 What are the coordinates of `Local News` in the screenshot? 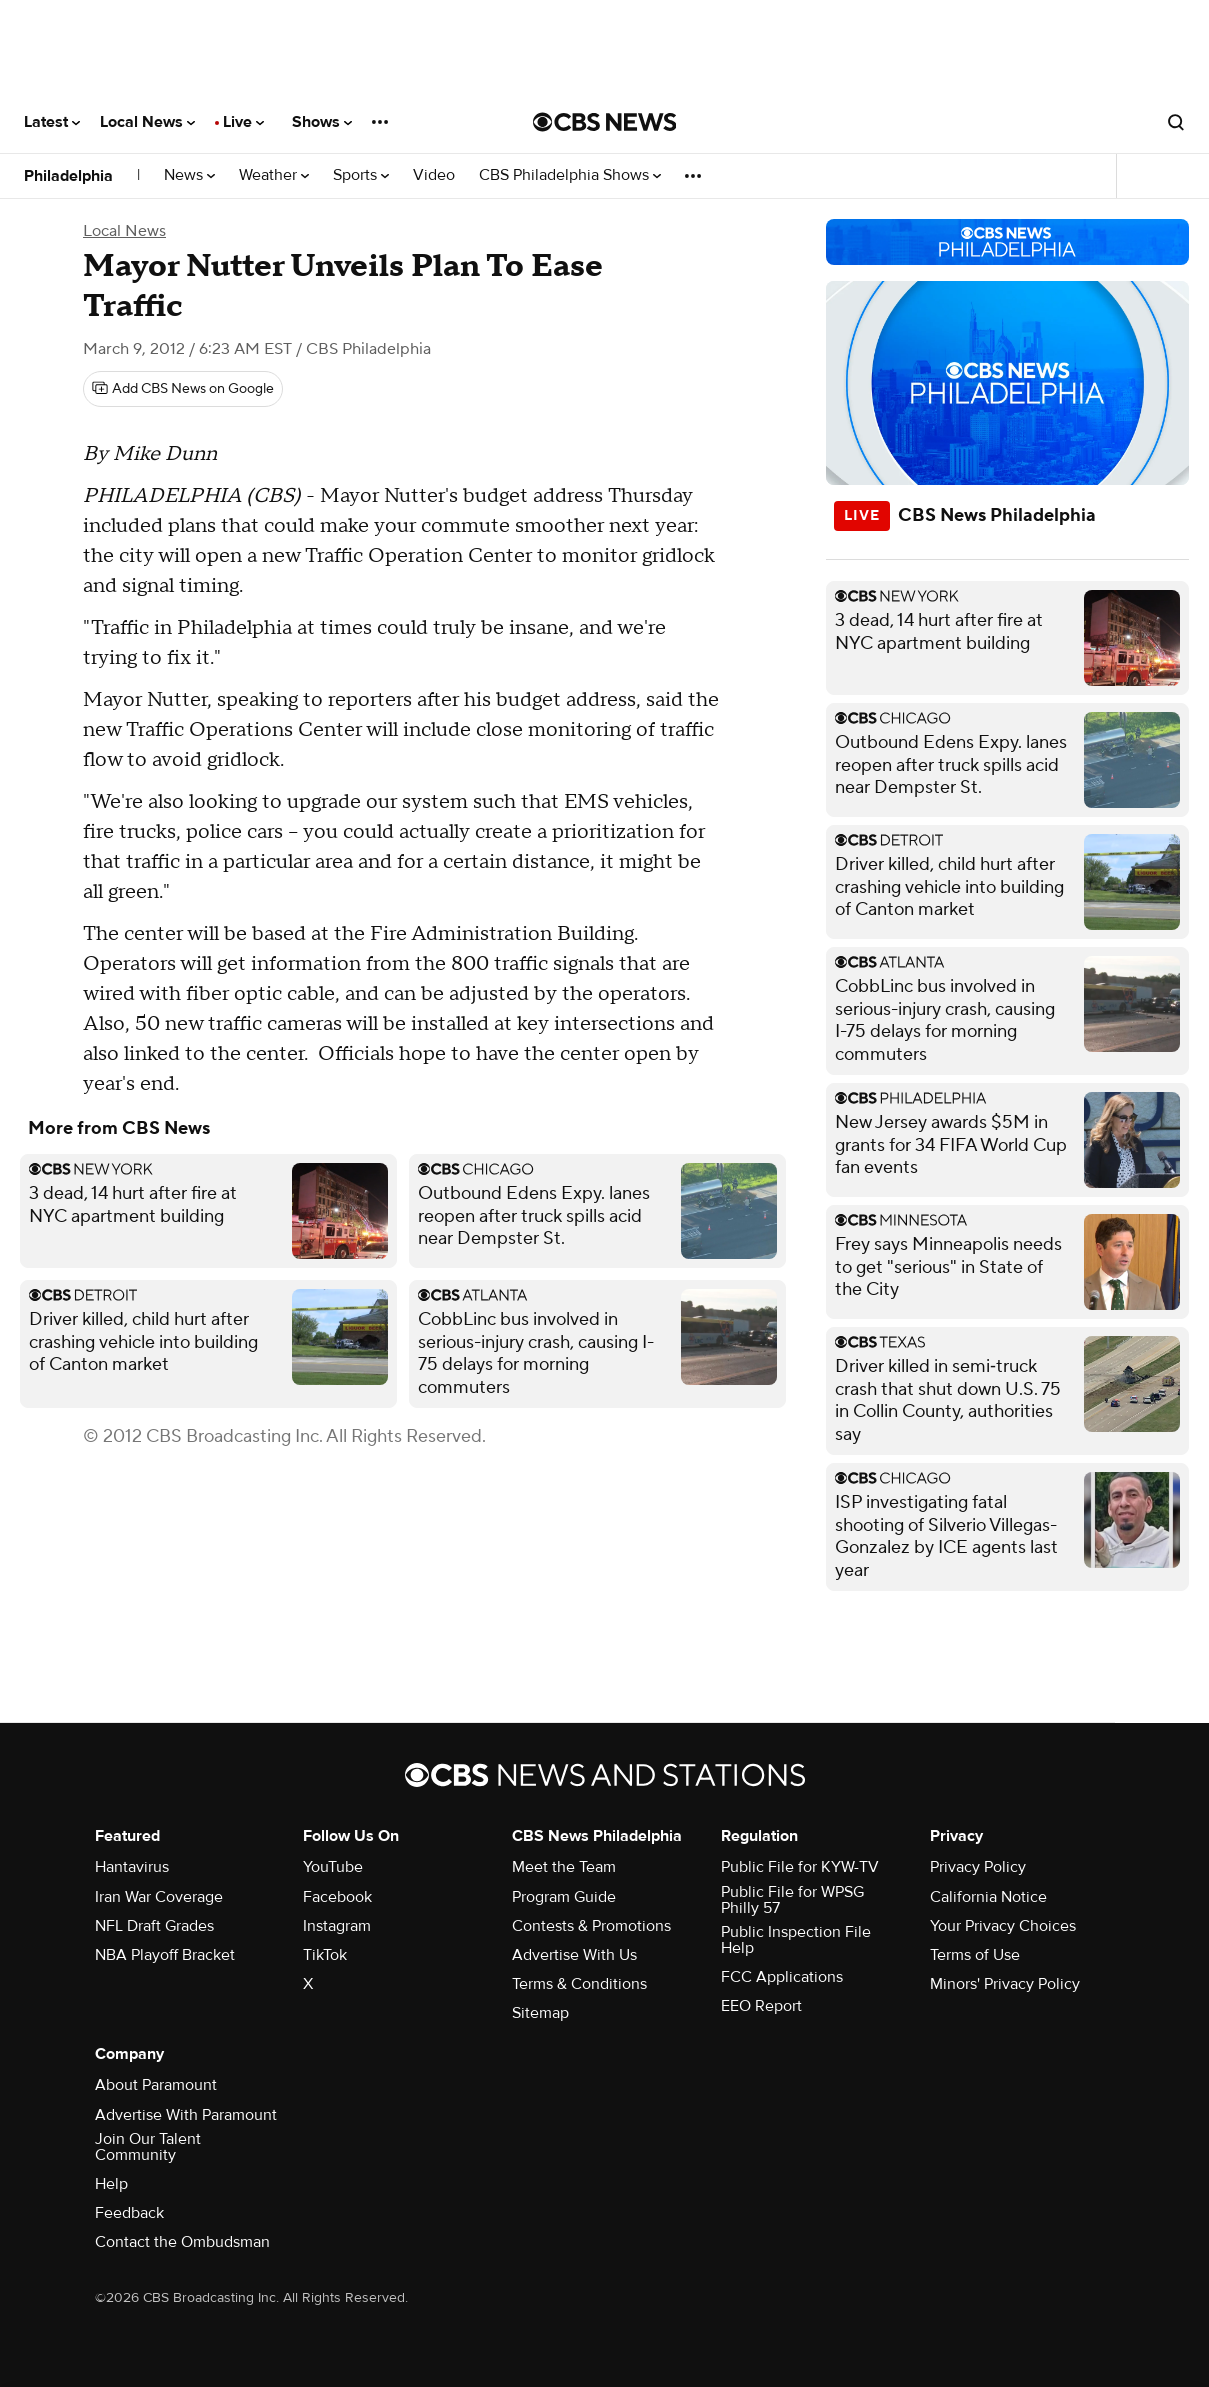 It's located at (147, 122).